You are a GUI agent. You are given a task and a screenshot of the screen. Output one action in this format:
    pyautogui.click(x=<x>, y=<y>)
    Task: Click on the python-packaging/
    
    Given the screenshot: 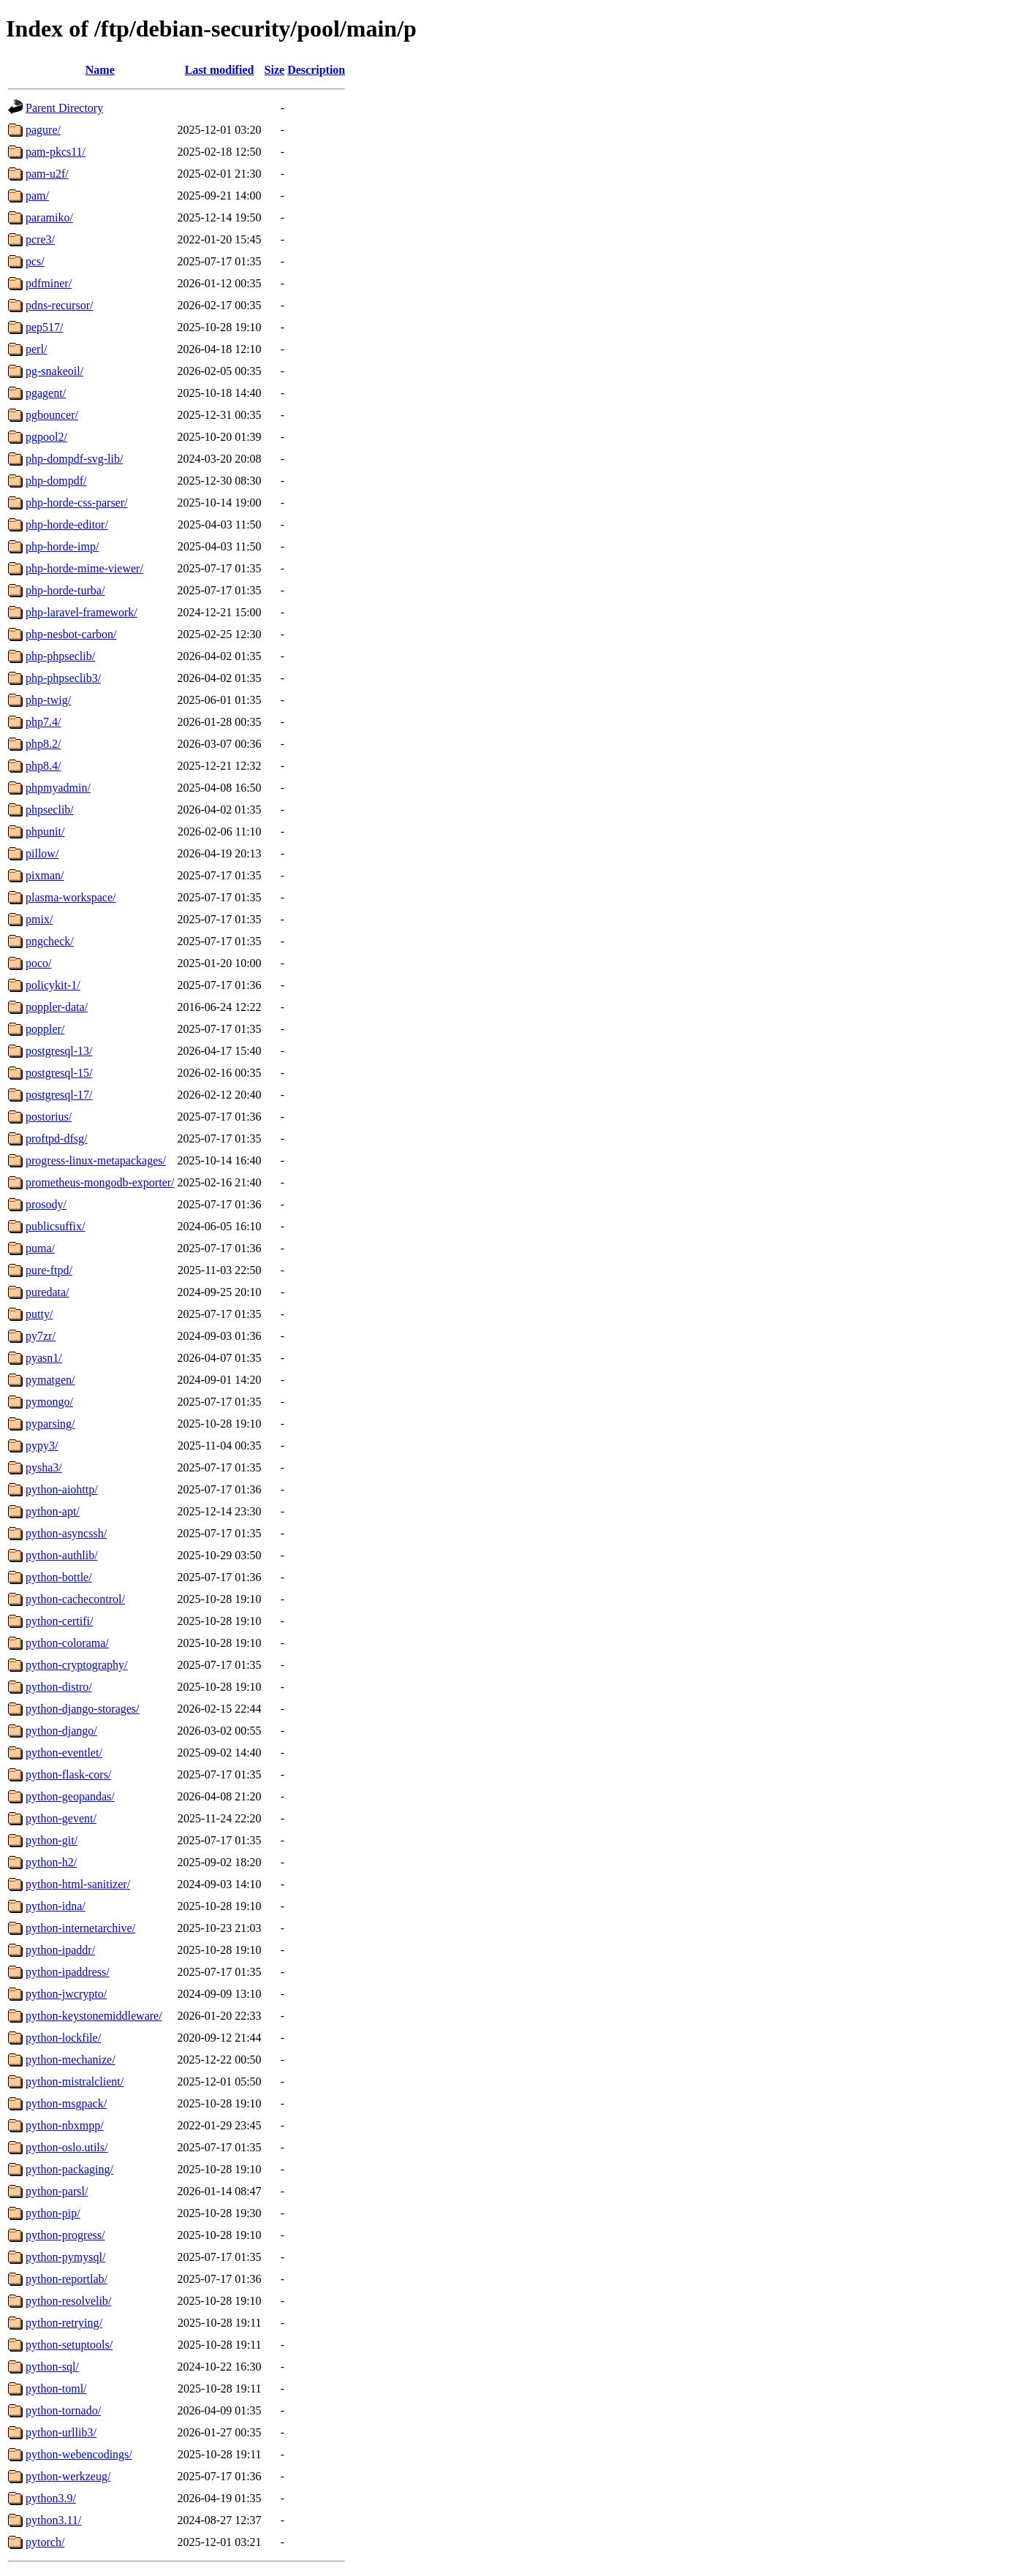 What is the action you would take?
    pyautogui.click(x=69, y=2169)
    